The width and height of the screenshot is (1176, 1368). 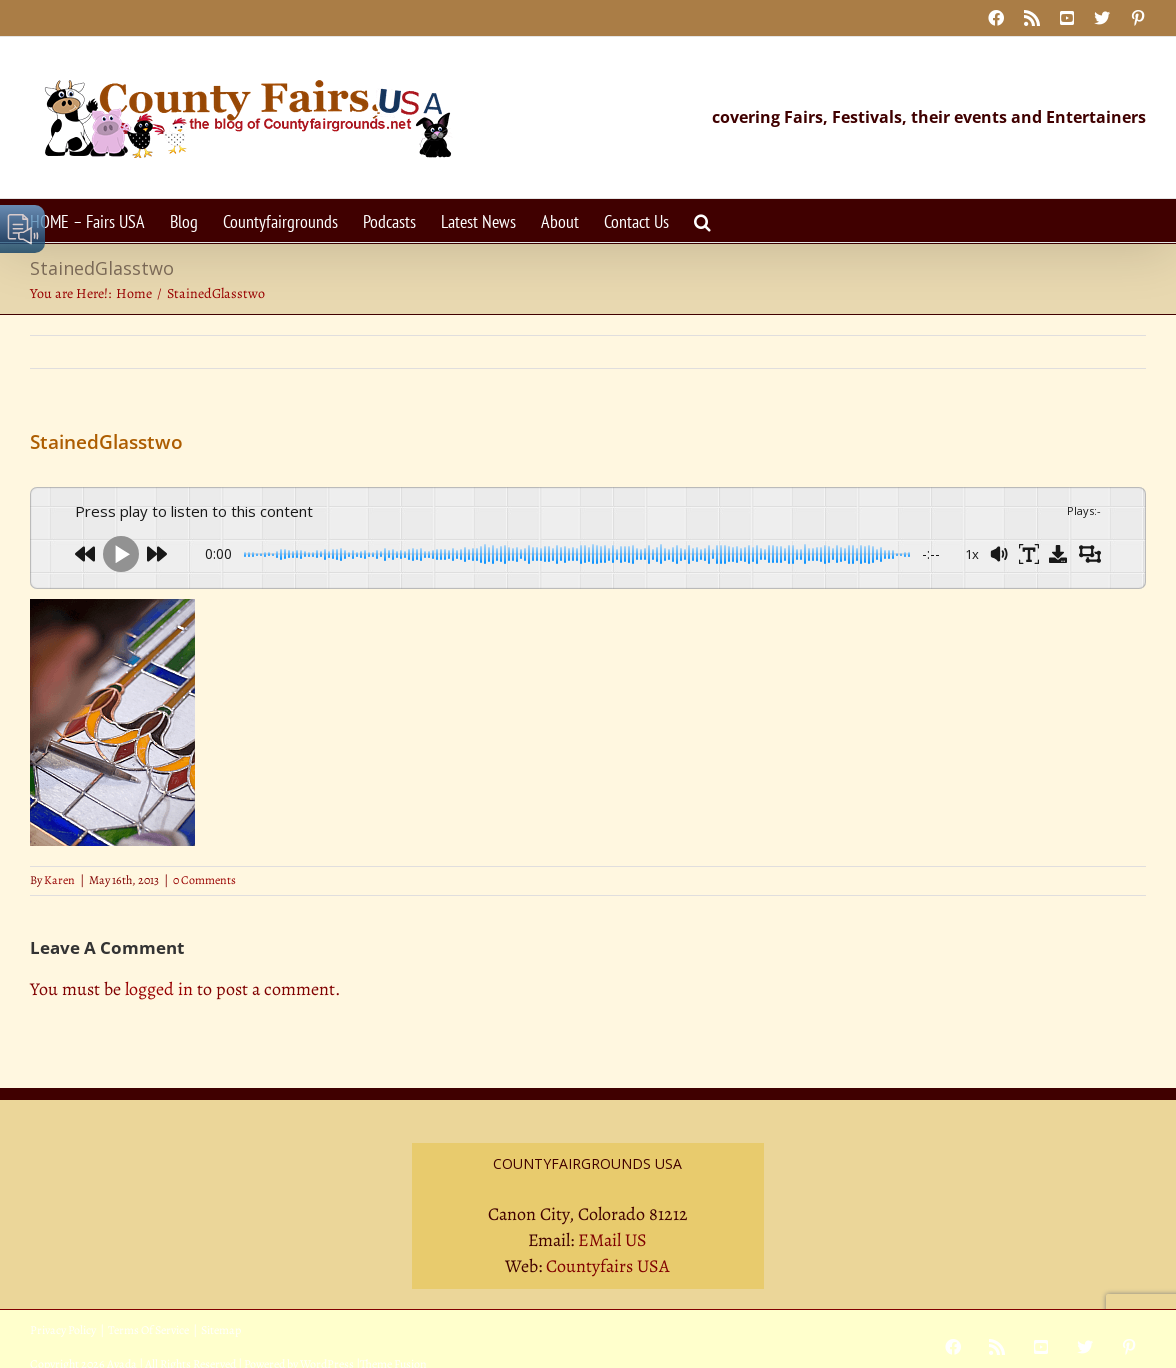 What do you see at coordinates (63, 1330) in the screenshot?
I see `Privacy Policy` at bounding box center [63, 1330].